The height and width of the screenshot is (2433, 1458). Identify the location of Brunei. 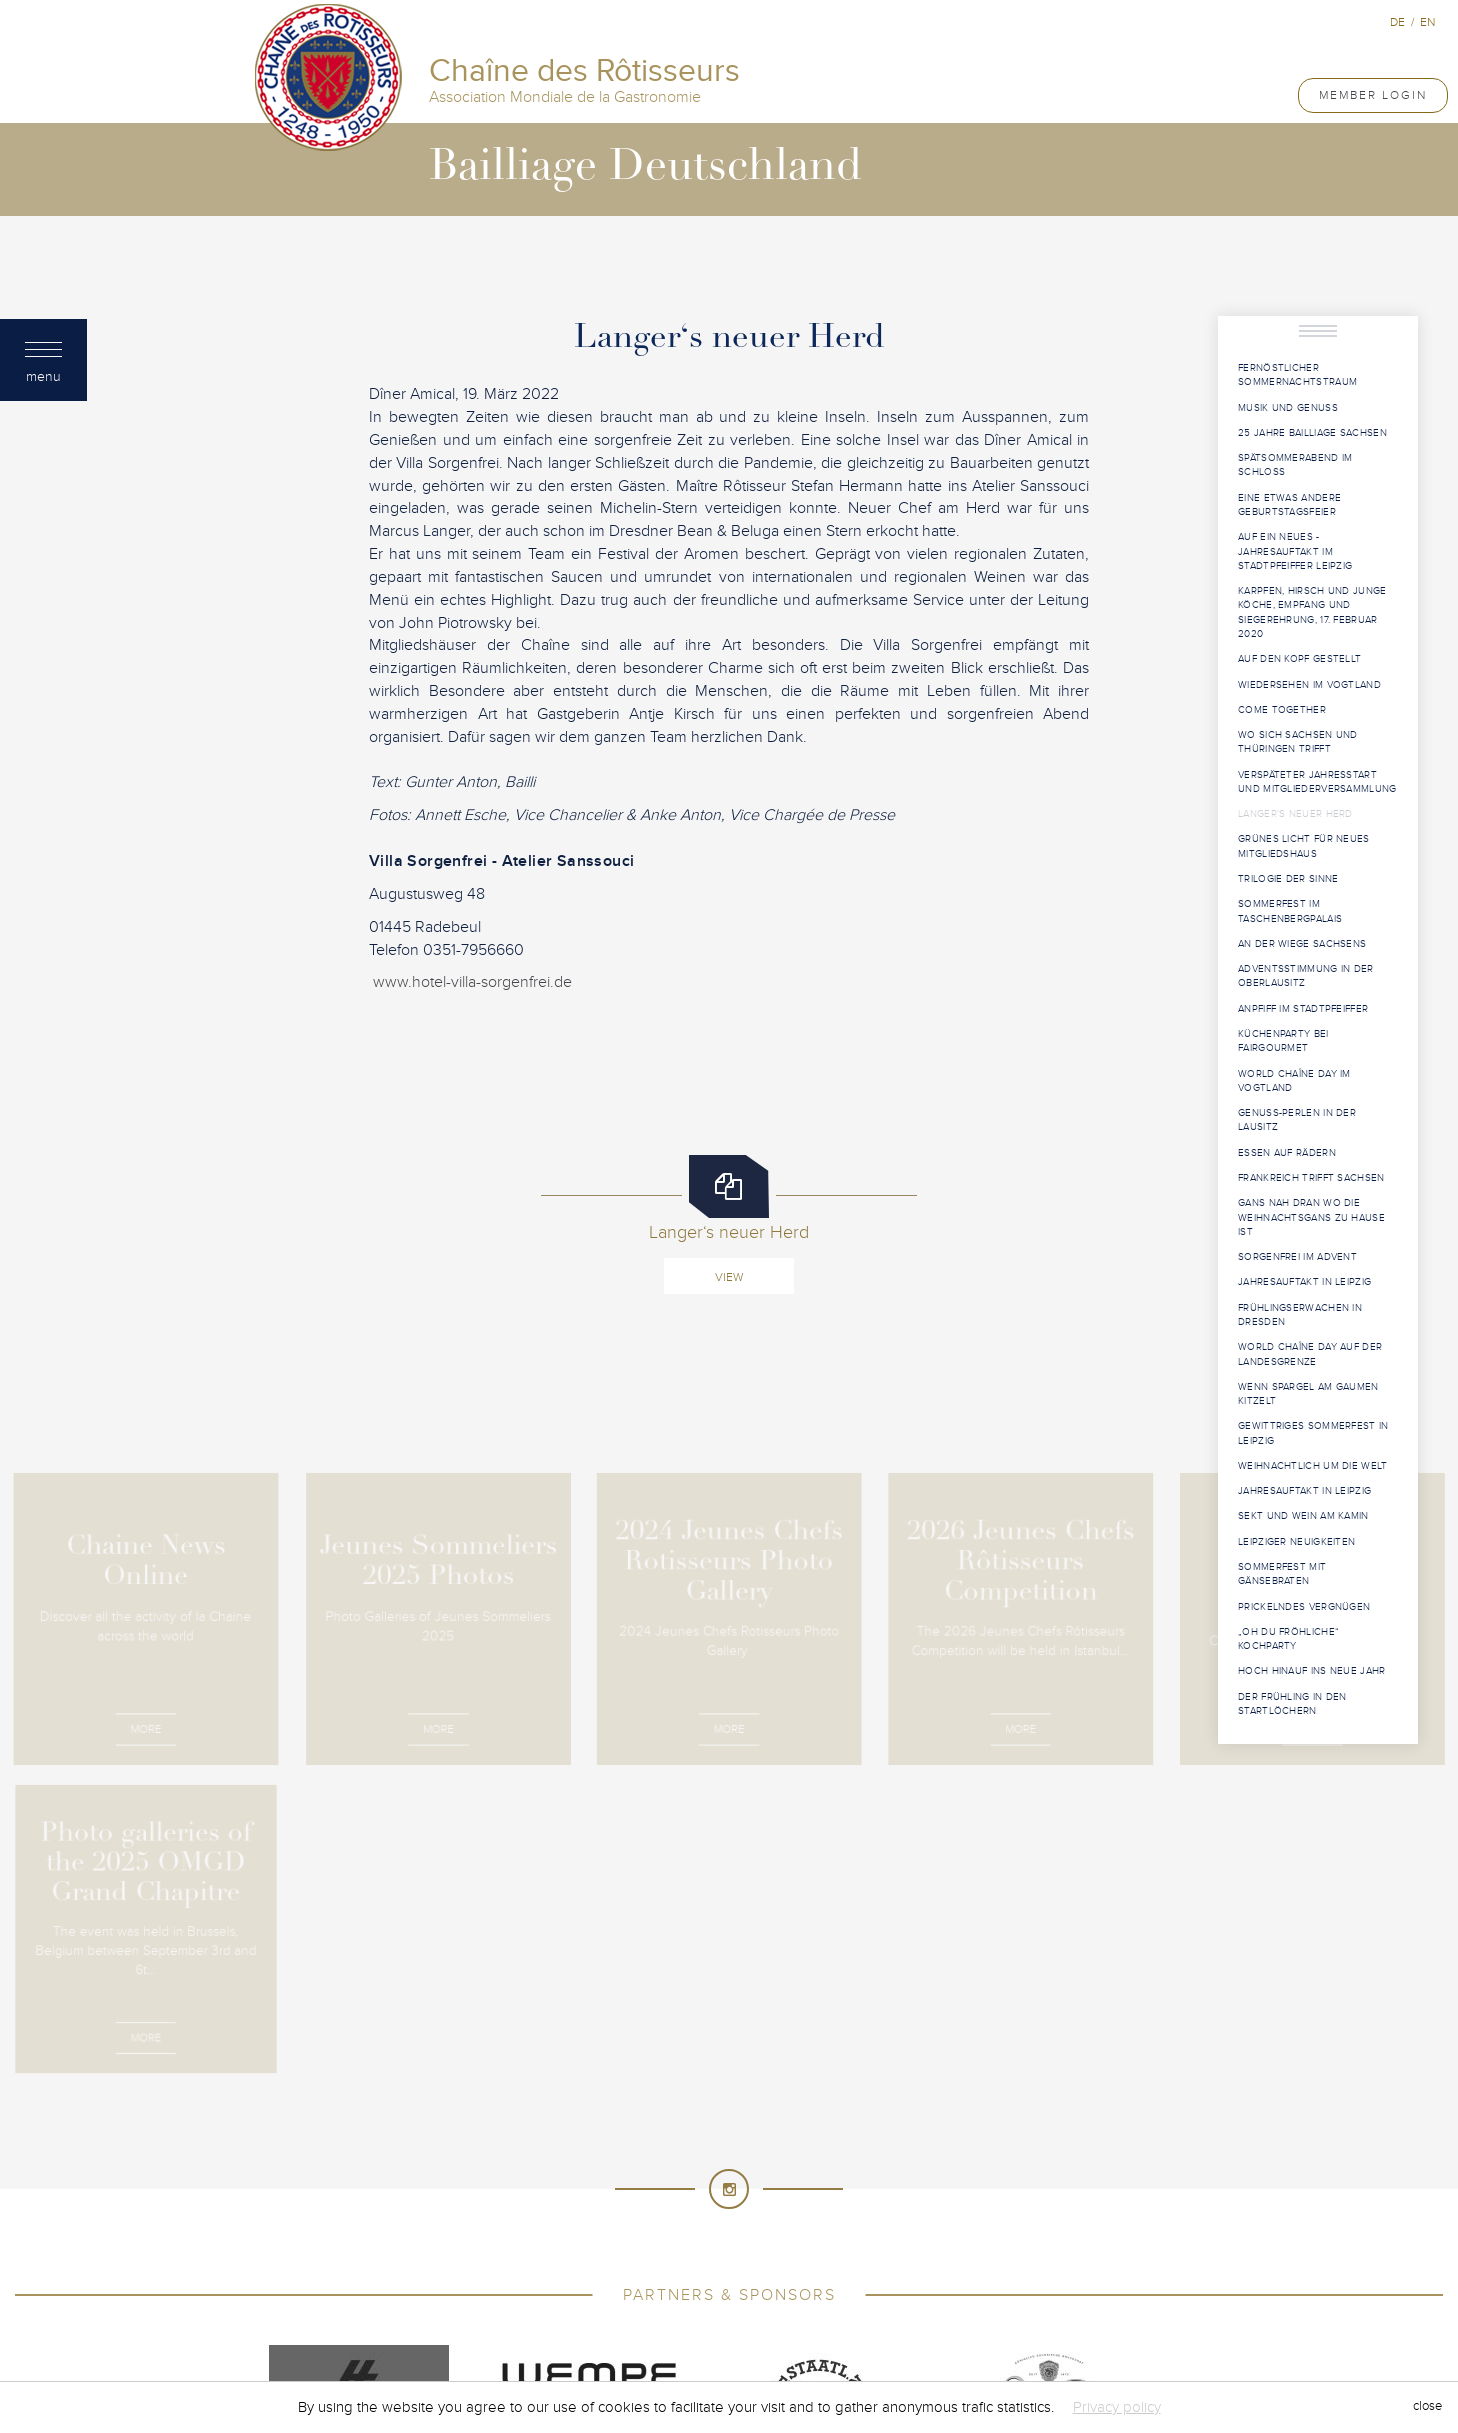
(875, 2103).